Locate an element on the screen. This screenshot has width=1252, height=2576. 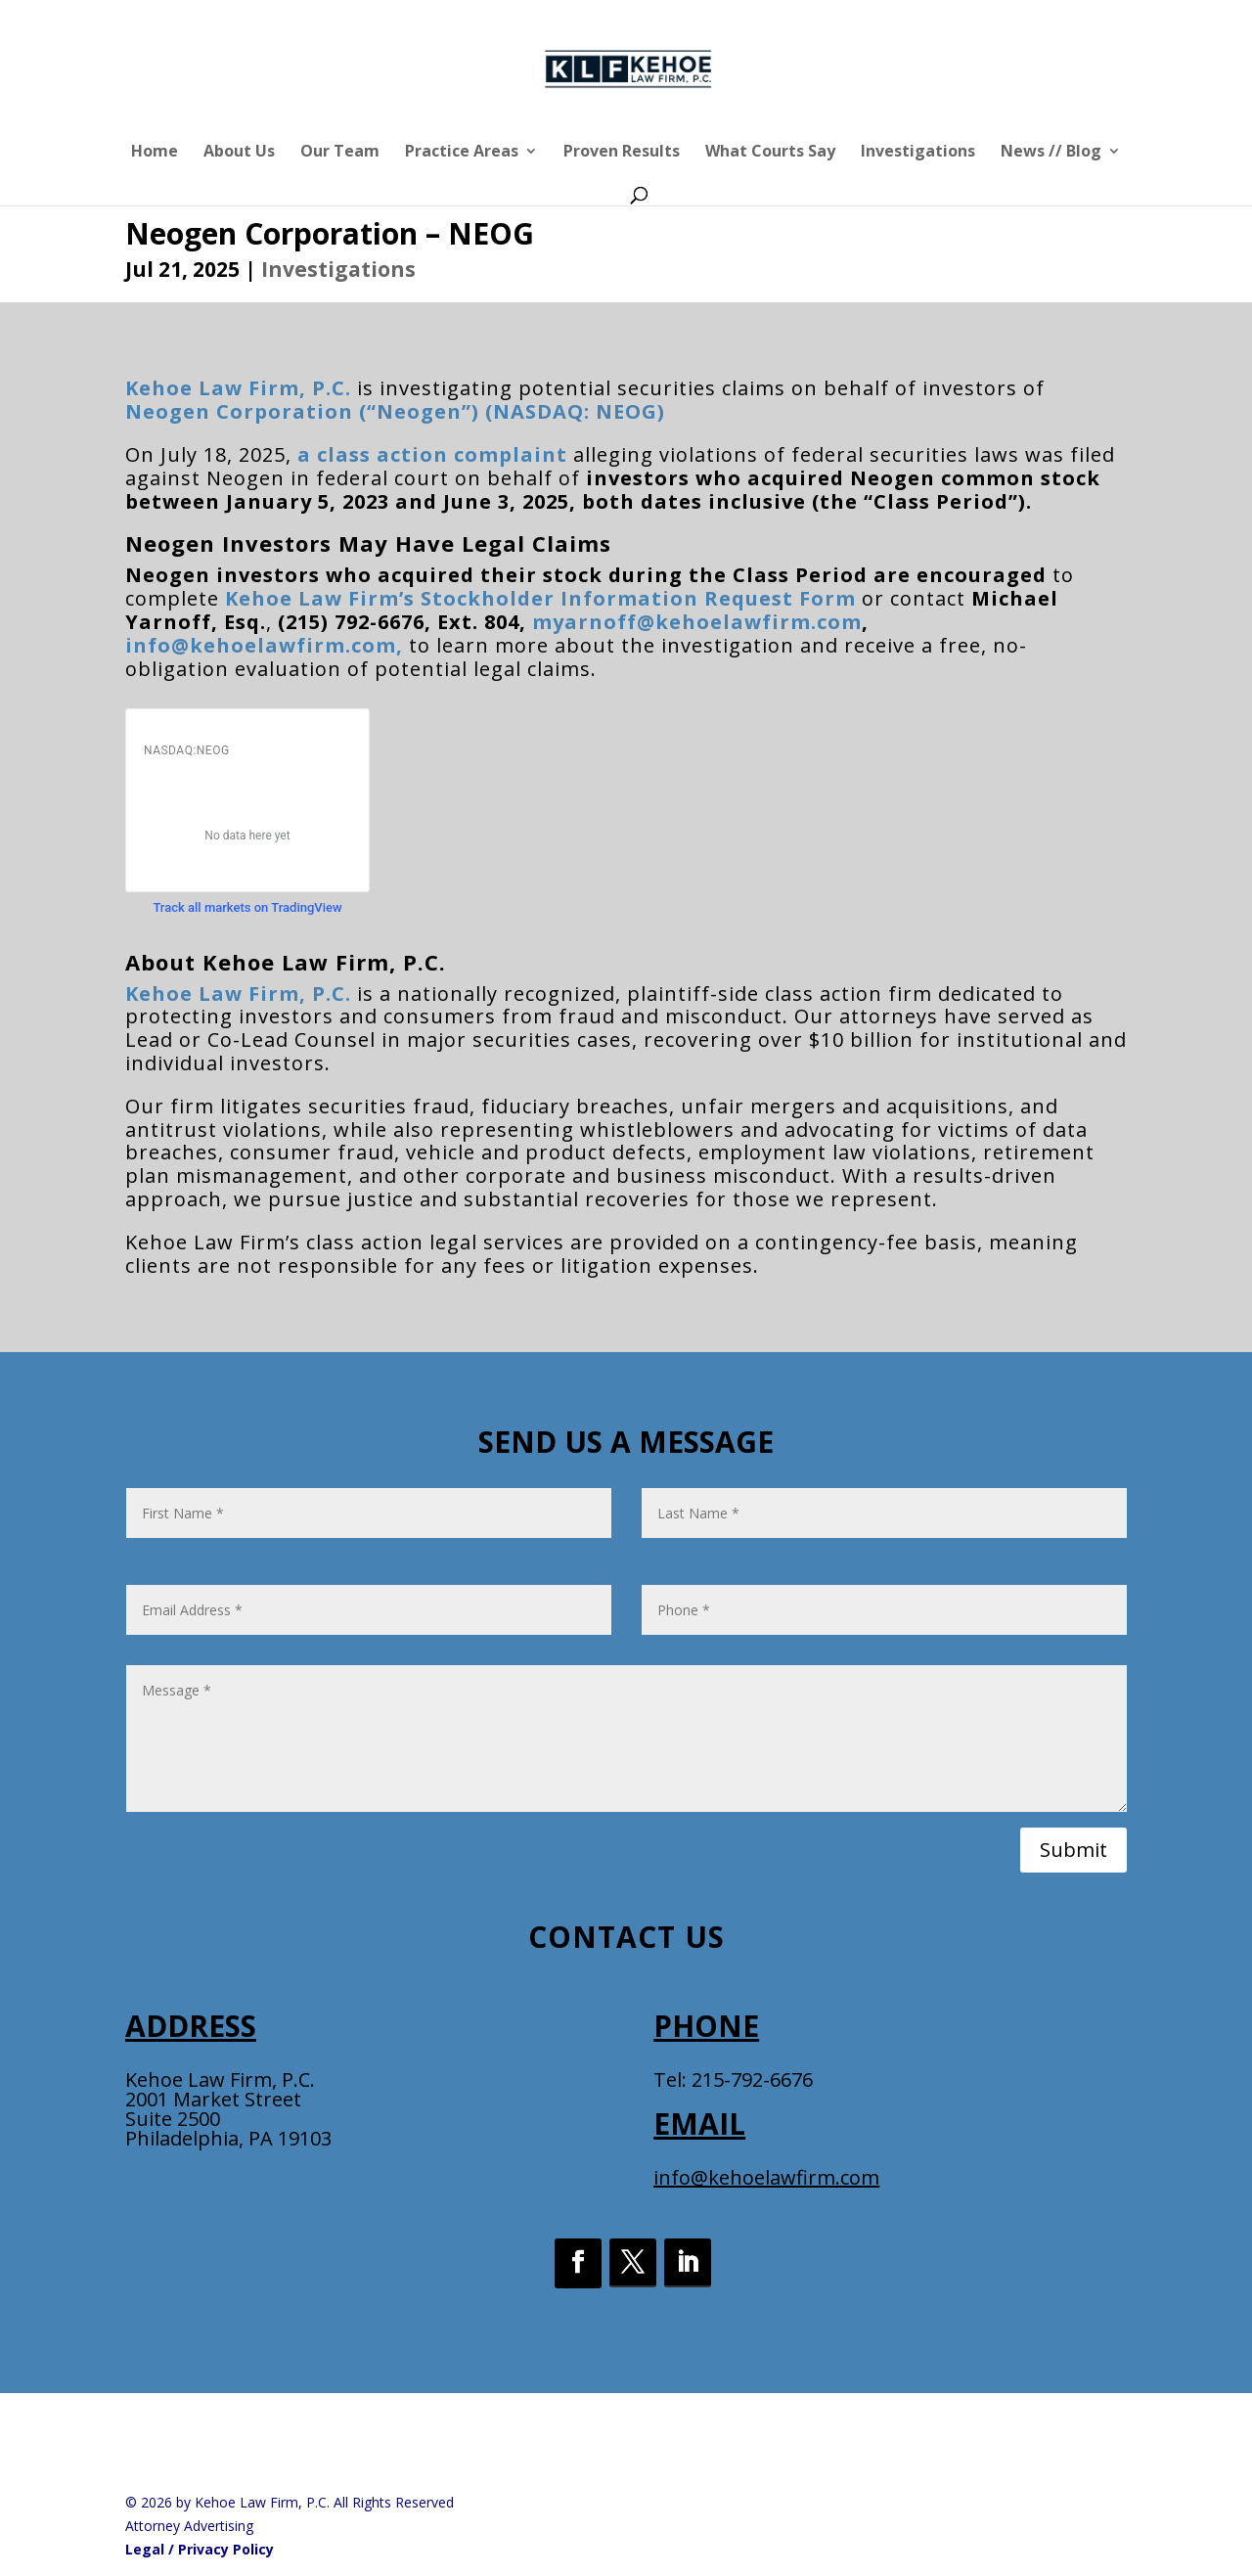
Home is located at coordinates (154, 152).